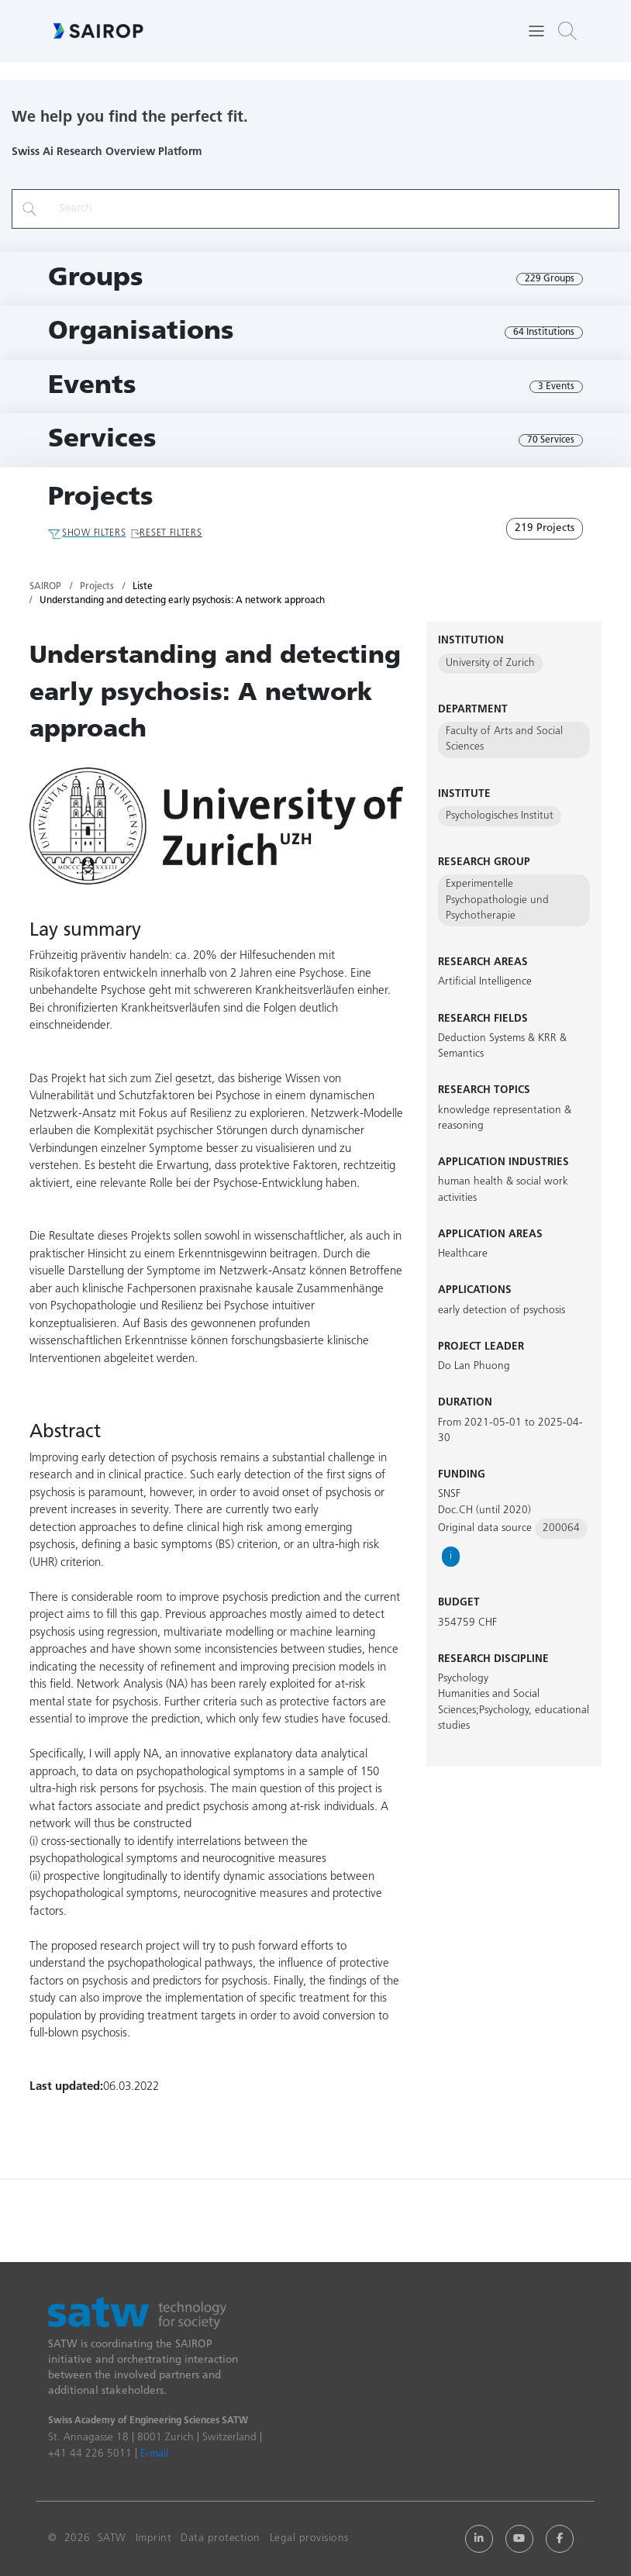  Describe the element at coordinates (490, 663) in the screenshot. I see `University of Zurich` at that location.